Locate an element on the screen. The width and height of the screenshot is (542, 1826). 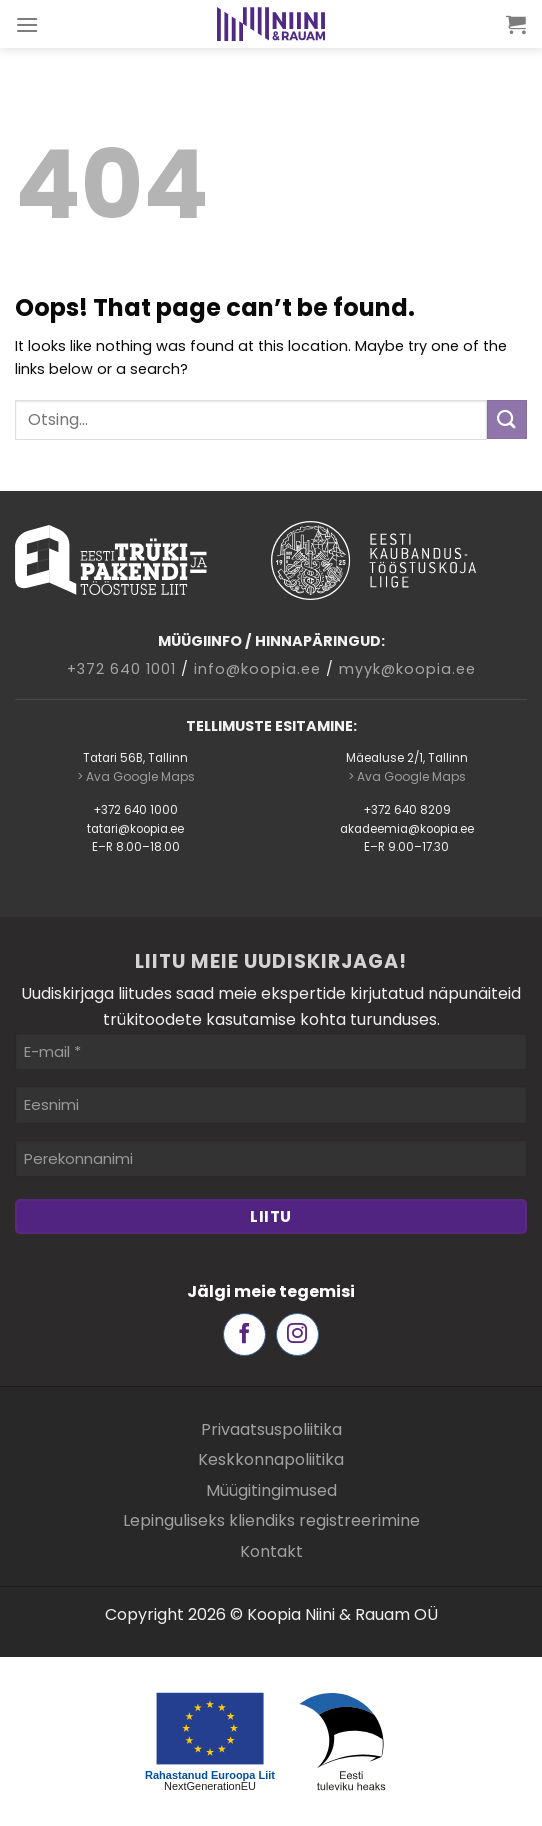
> Ava Google Maps is located at coordinates (136, 776).